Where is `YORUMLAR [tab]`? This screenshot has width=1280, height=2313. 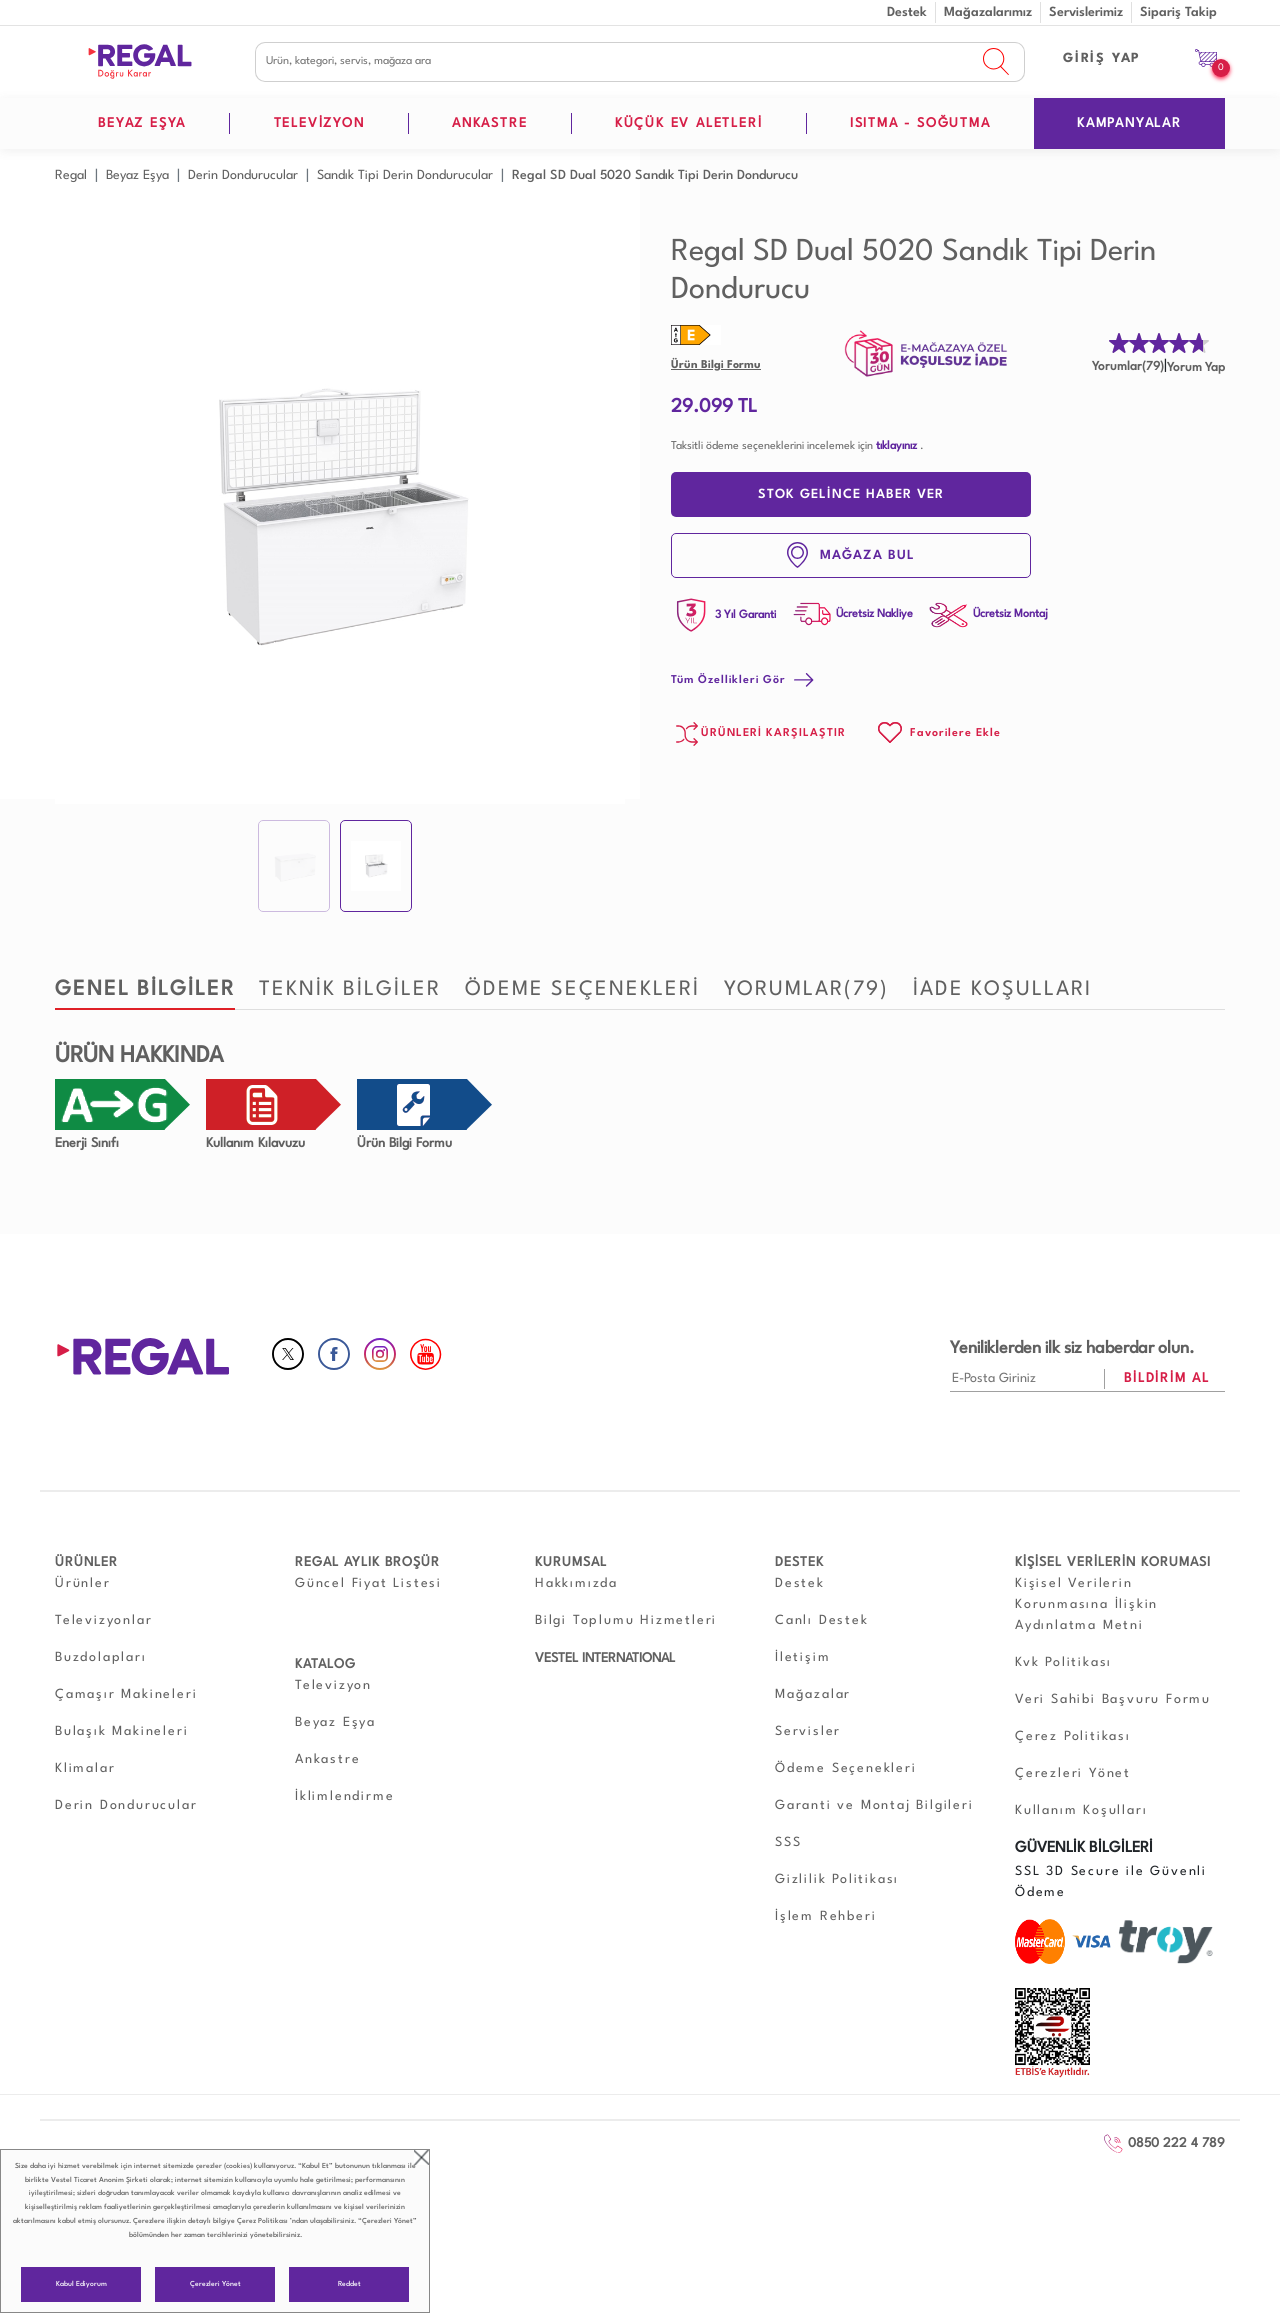
YORUMLAR [tab] is located at coordinates (806, 990).